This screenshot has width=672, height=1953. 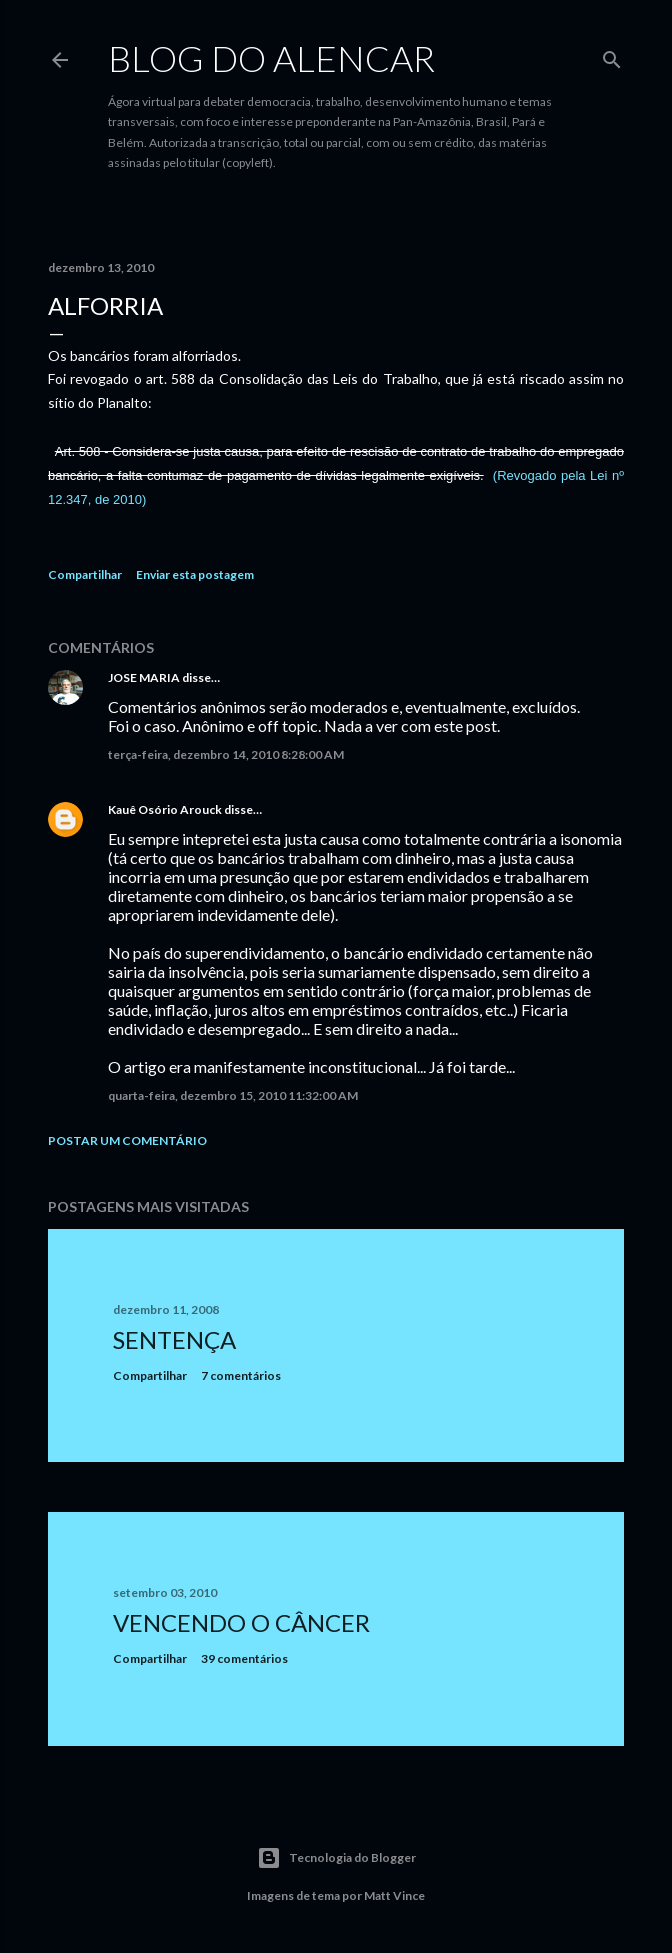 I want to click on Vencendo o Câncer, so click(x=241, y=1622).